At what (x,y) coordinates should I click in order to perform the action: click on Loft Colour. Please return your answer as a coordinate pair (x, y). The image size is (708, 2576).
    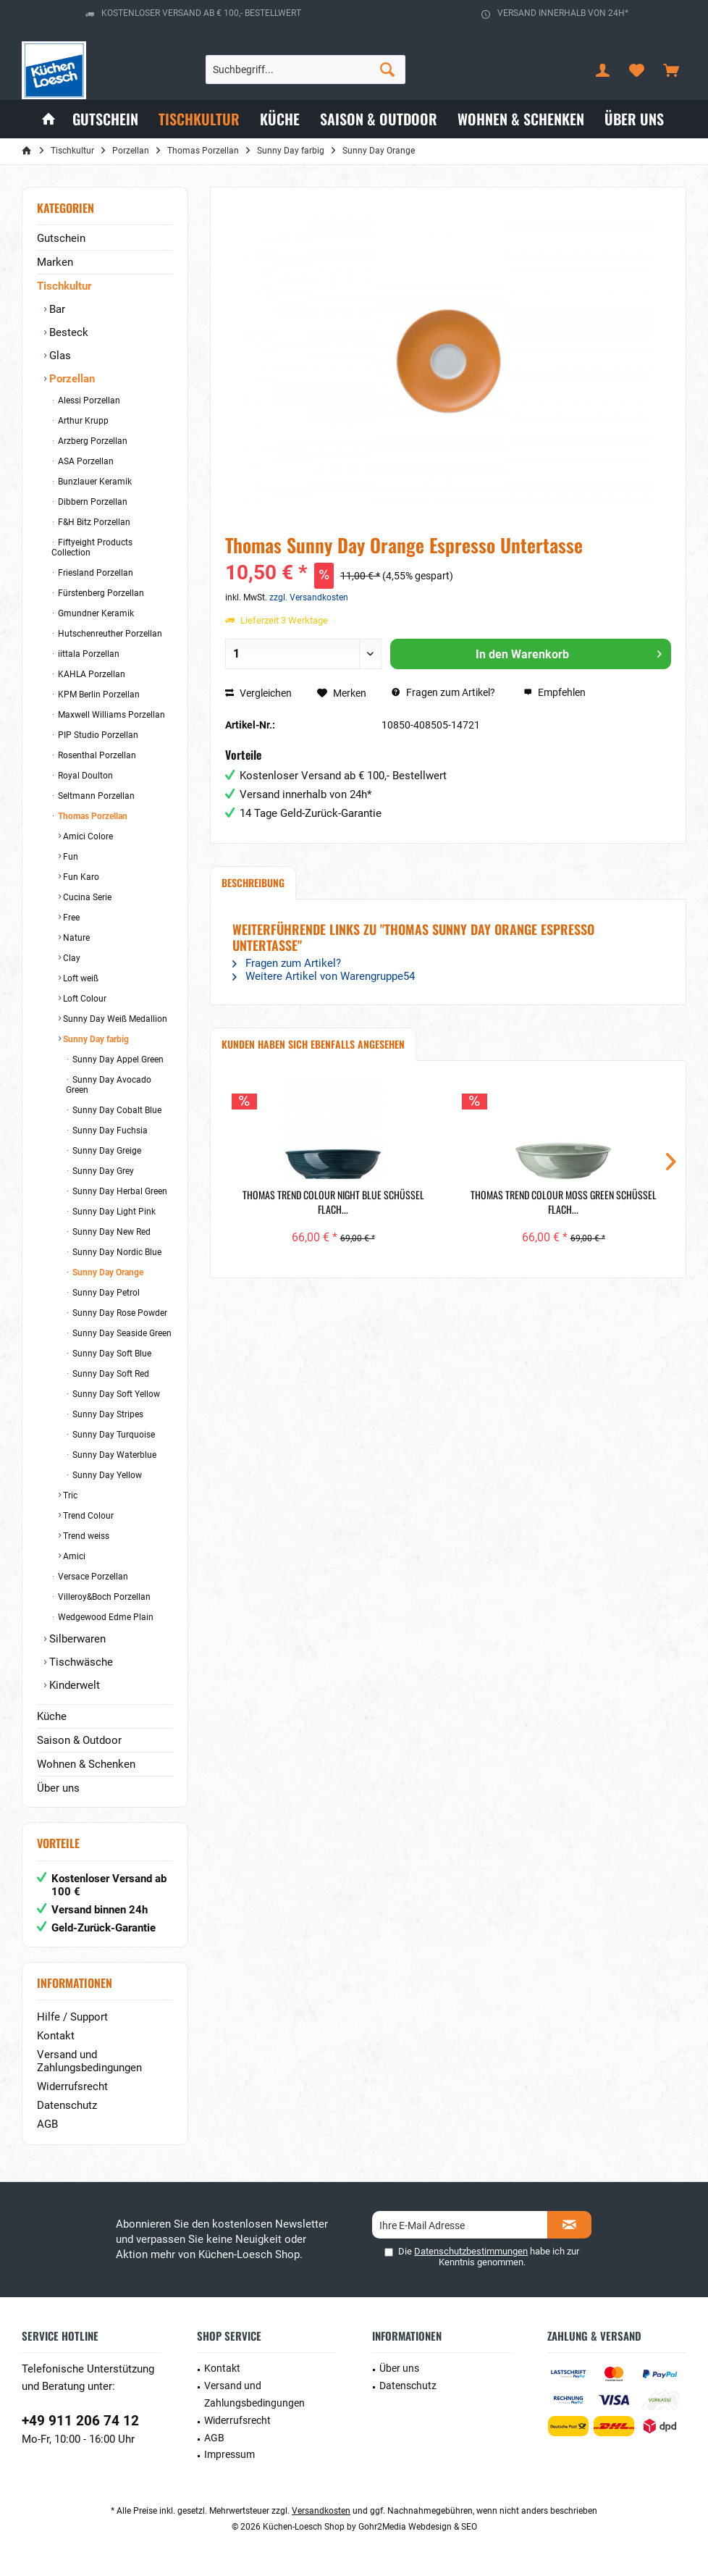
    Looking at the image, I should click on (83, 999).